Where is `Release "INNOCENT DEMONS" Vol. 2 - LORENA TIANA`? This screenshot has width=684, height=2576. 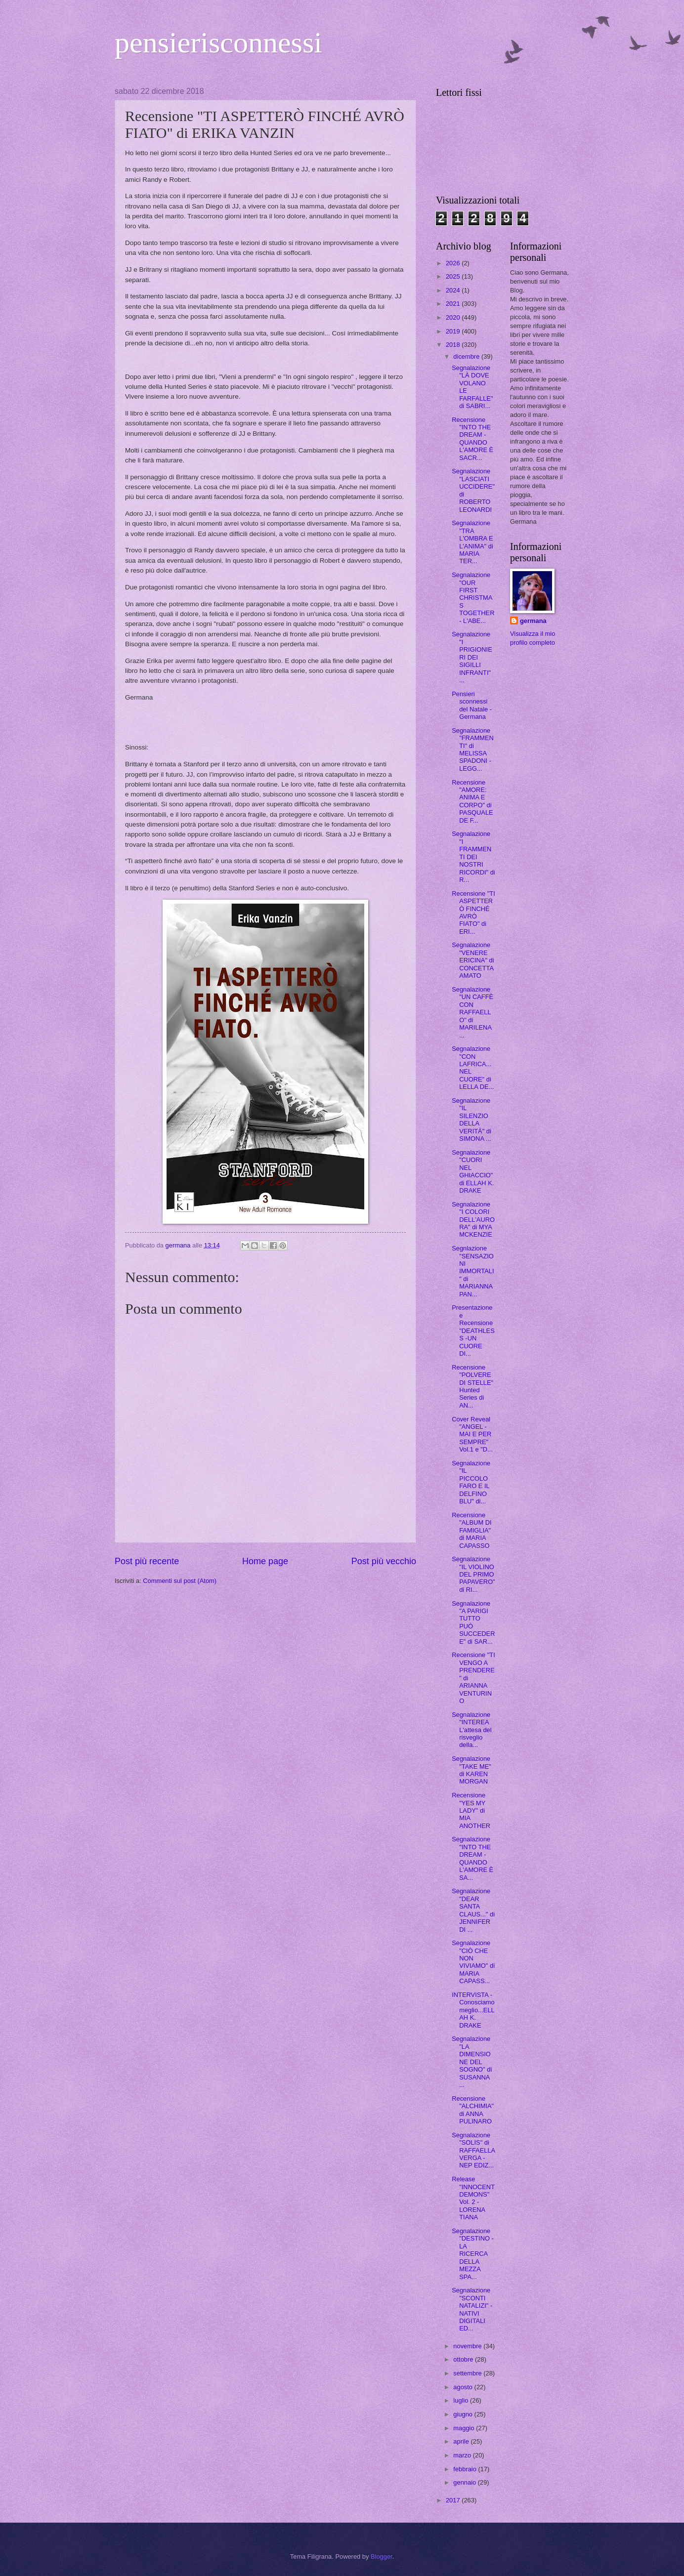
Release "INNOCENT DEMONS" Vol. 2 - LORENA TIANA is located at coordinates (473, 2198).